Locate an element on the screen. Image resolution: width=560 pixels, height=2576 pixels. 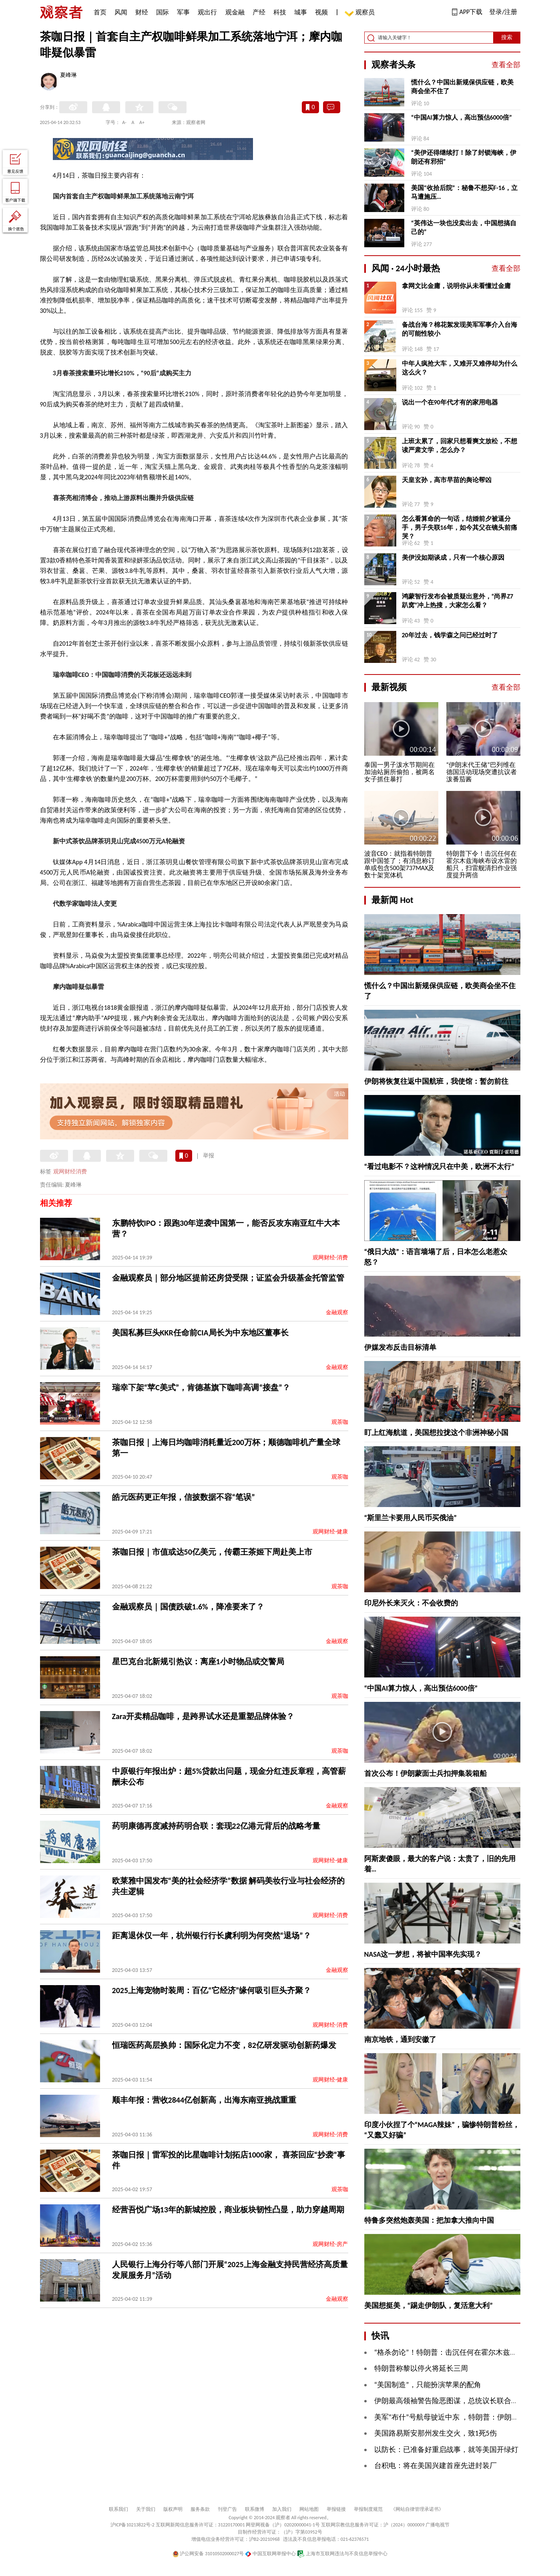
备战台海？棉花絮发现美军军事介入台海的可能性较小 is located at coordinates (459, 329).